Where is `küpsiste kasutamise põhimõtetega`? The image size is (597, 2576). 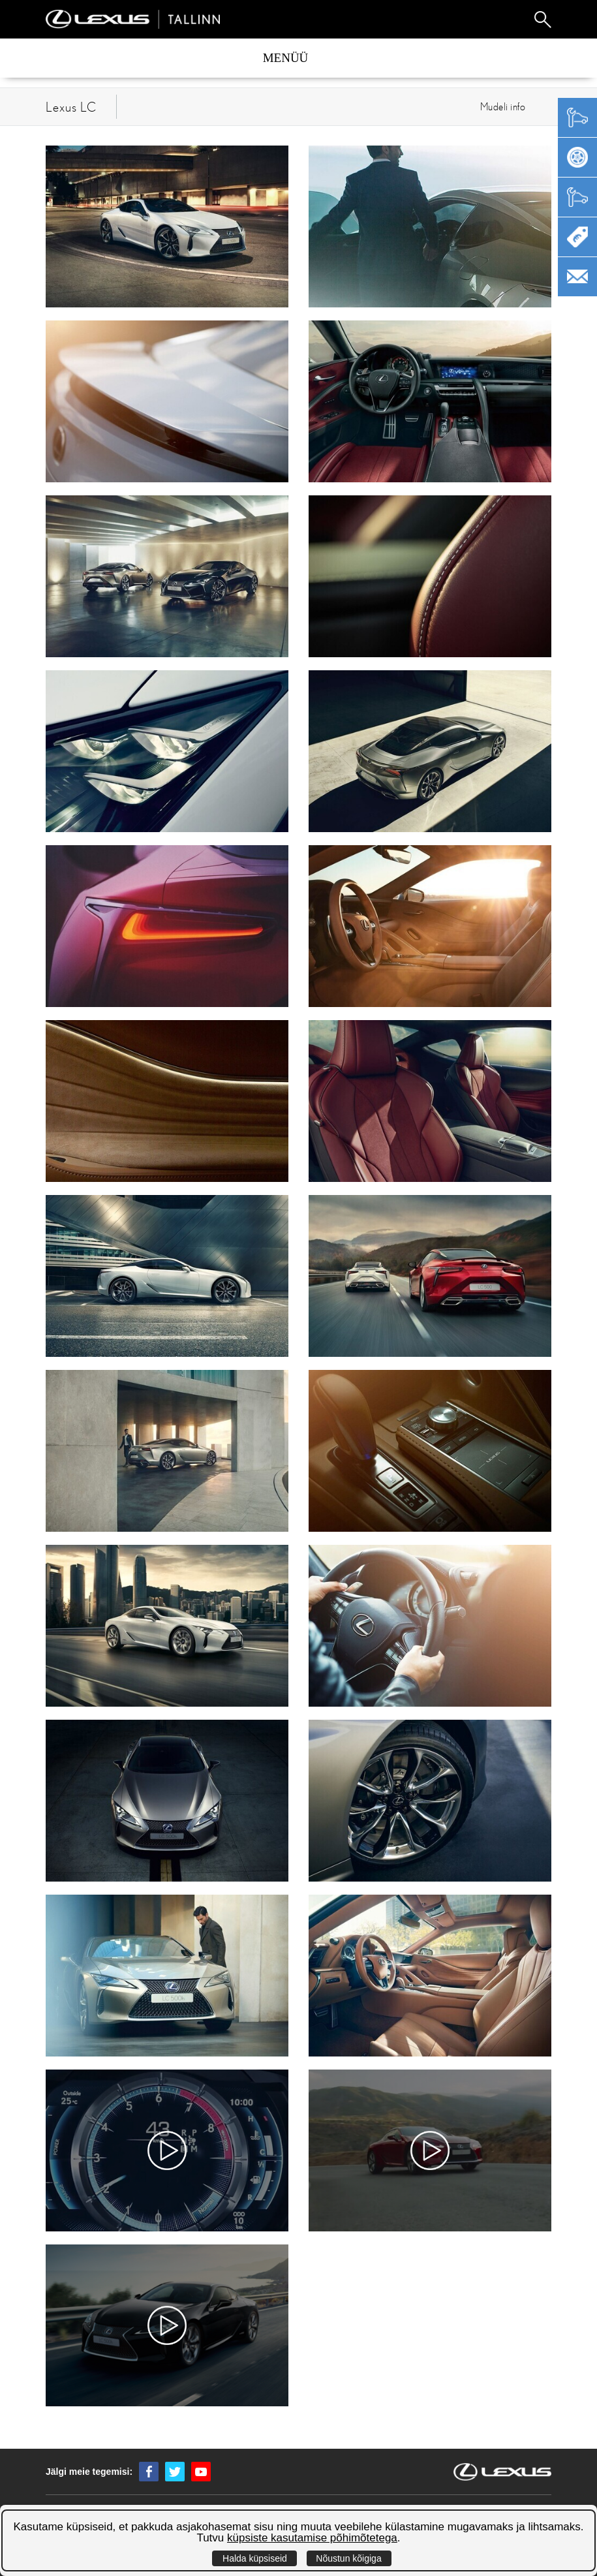
küpsiste kasutamise põhimõtetega is located at coordinates (312, 2538).